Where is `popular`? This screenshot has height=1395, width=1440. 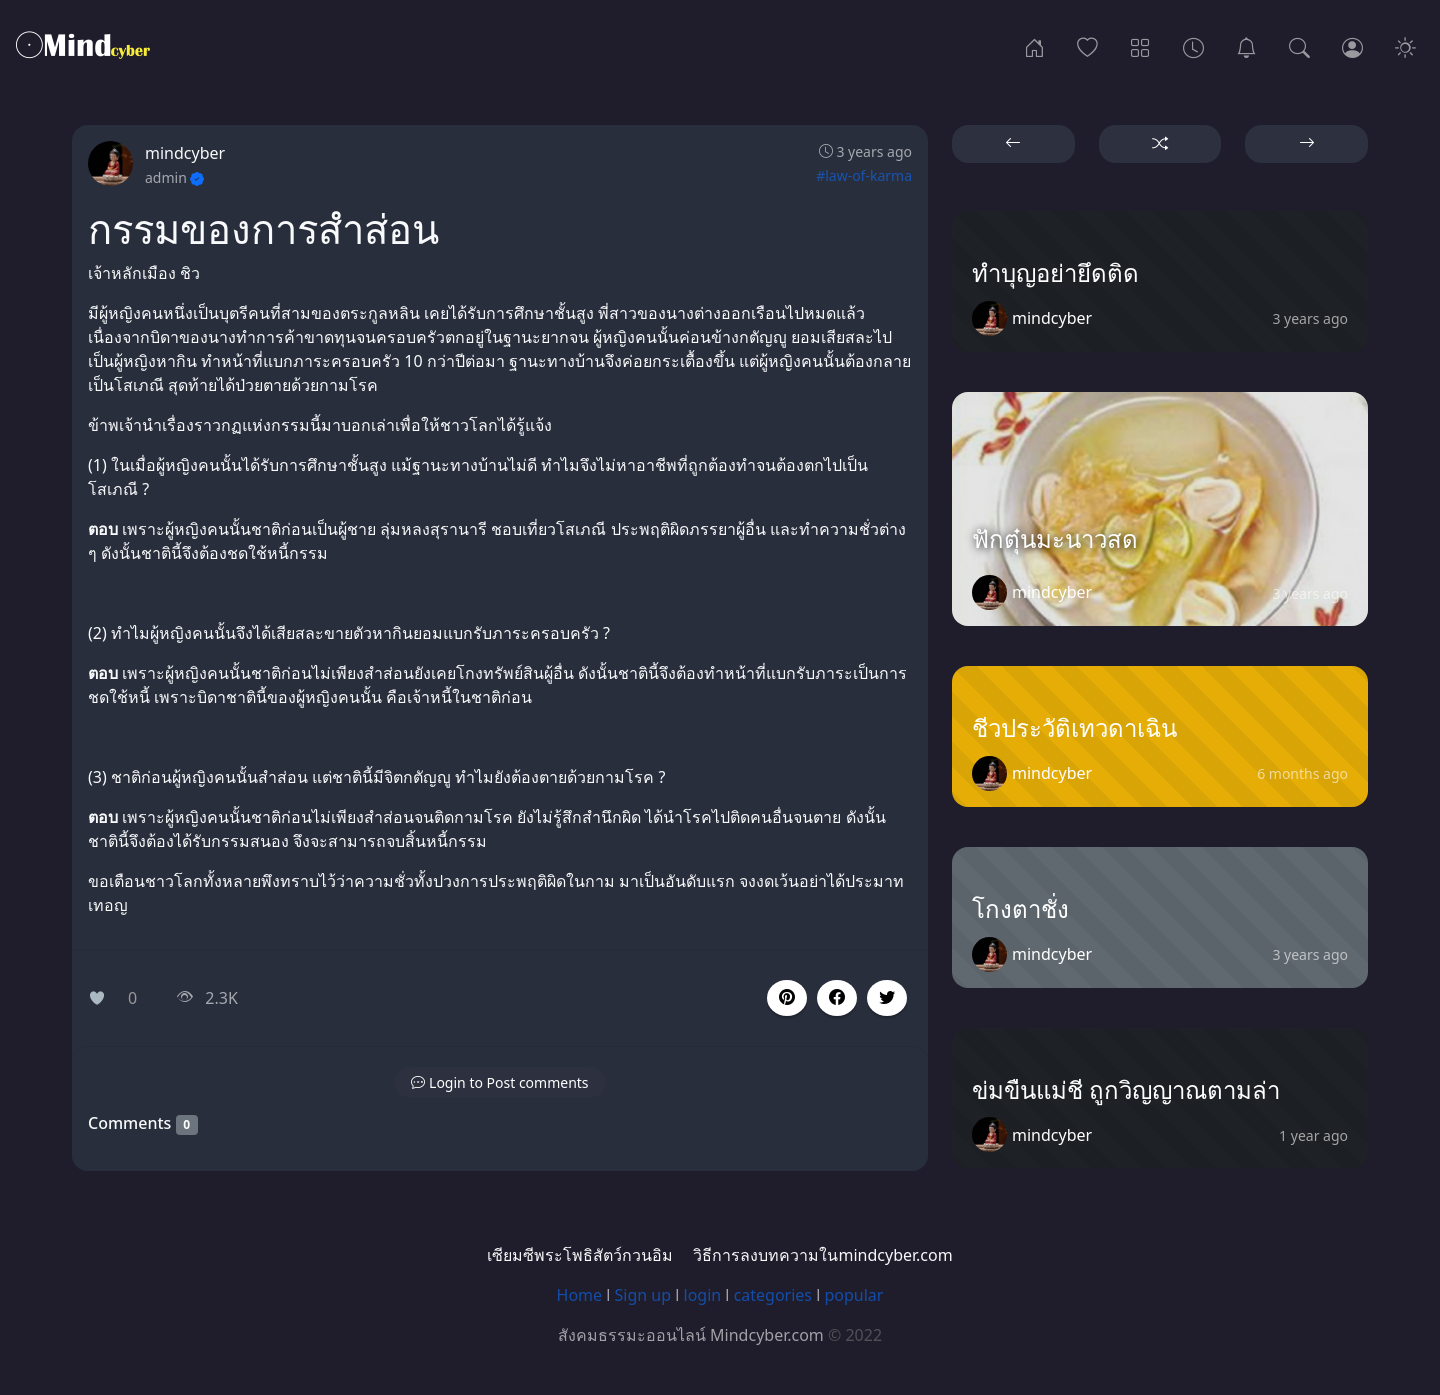
popular is located at coordinates (853, 1295).